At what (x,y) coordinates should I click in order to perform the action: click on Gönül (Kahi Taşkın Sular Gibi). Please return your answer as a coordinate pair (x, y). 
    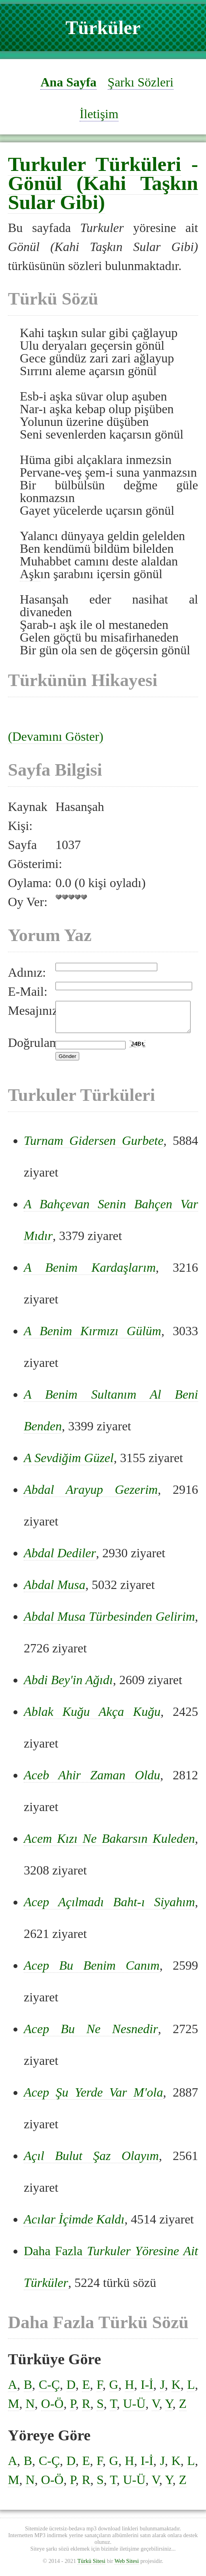
    Looking at the image, I should click on (103, 192).